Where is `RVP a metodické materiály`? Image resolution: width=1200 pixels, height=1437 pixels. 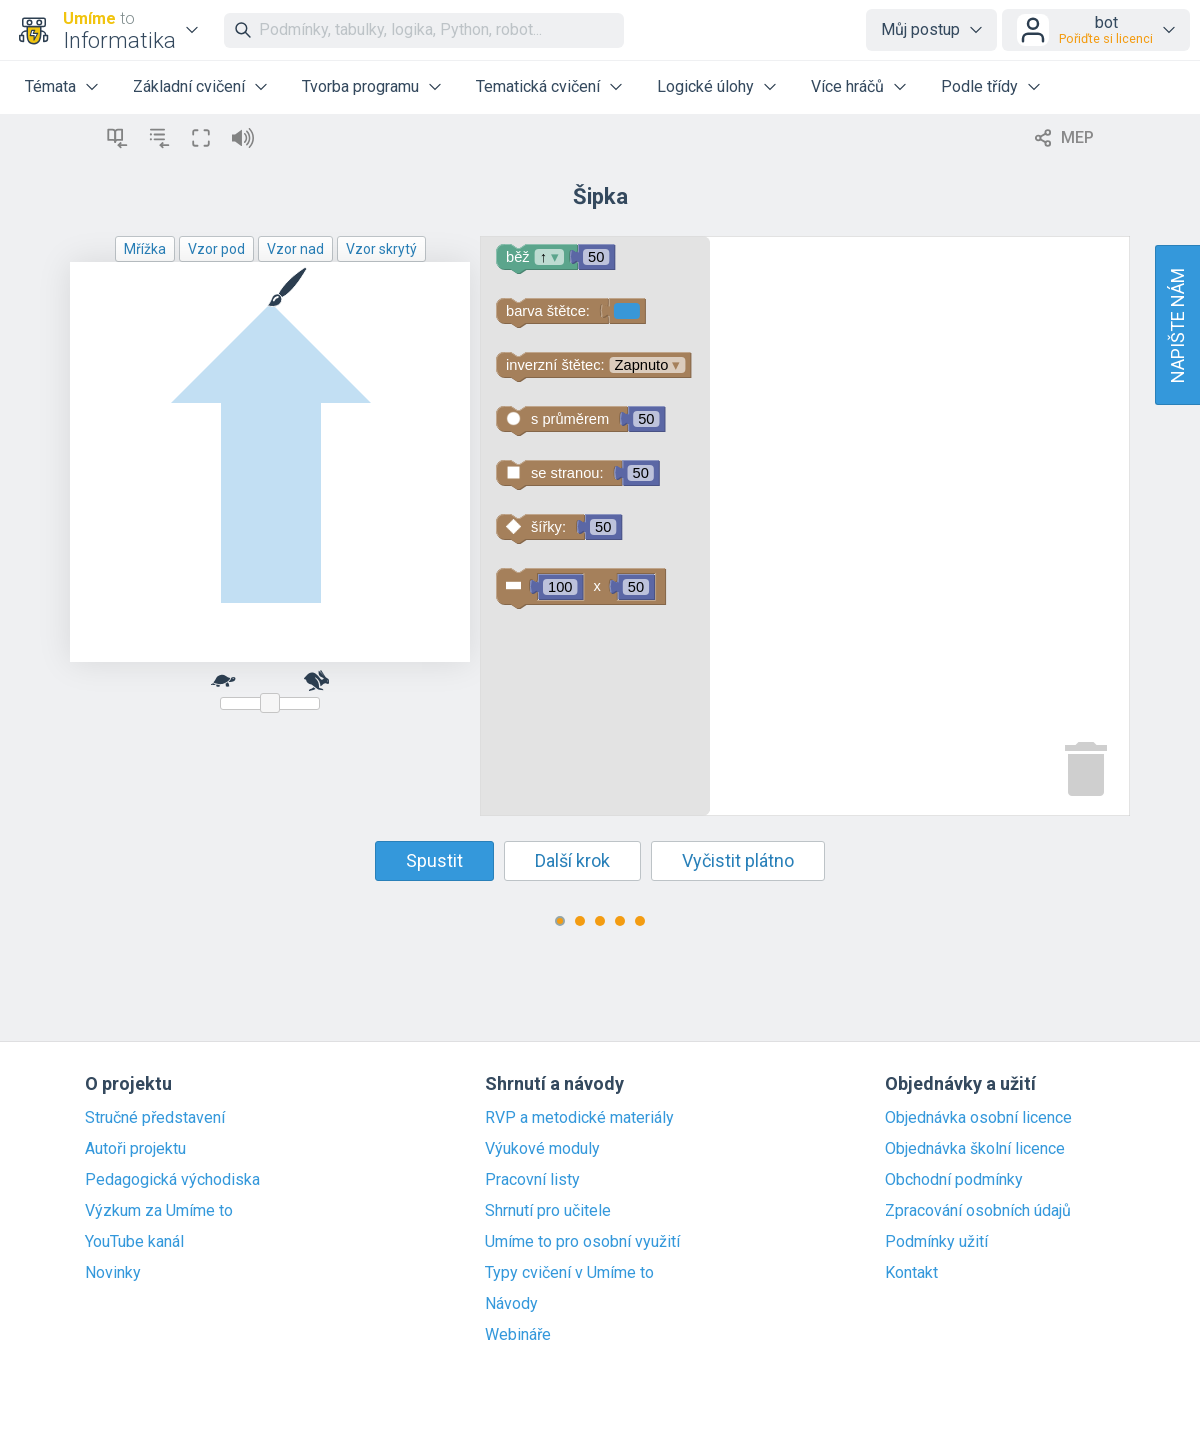
RVP a metodické materiály is located at coordinates (579, 1118).